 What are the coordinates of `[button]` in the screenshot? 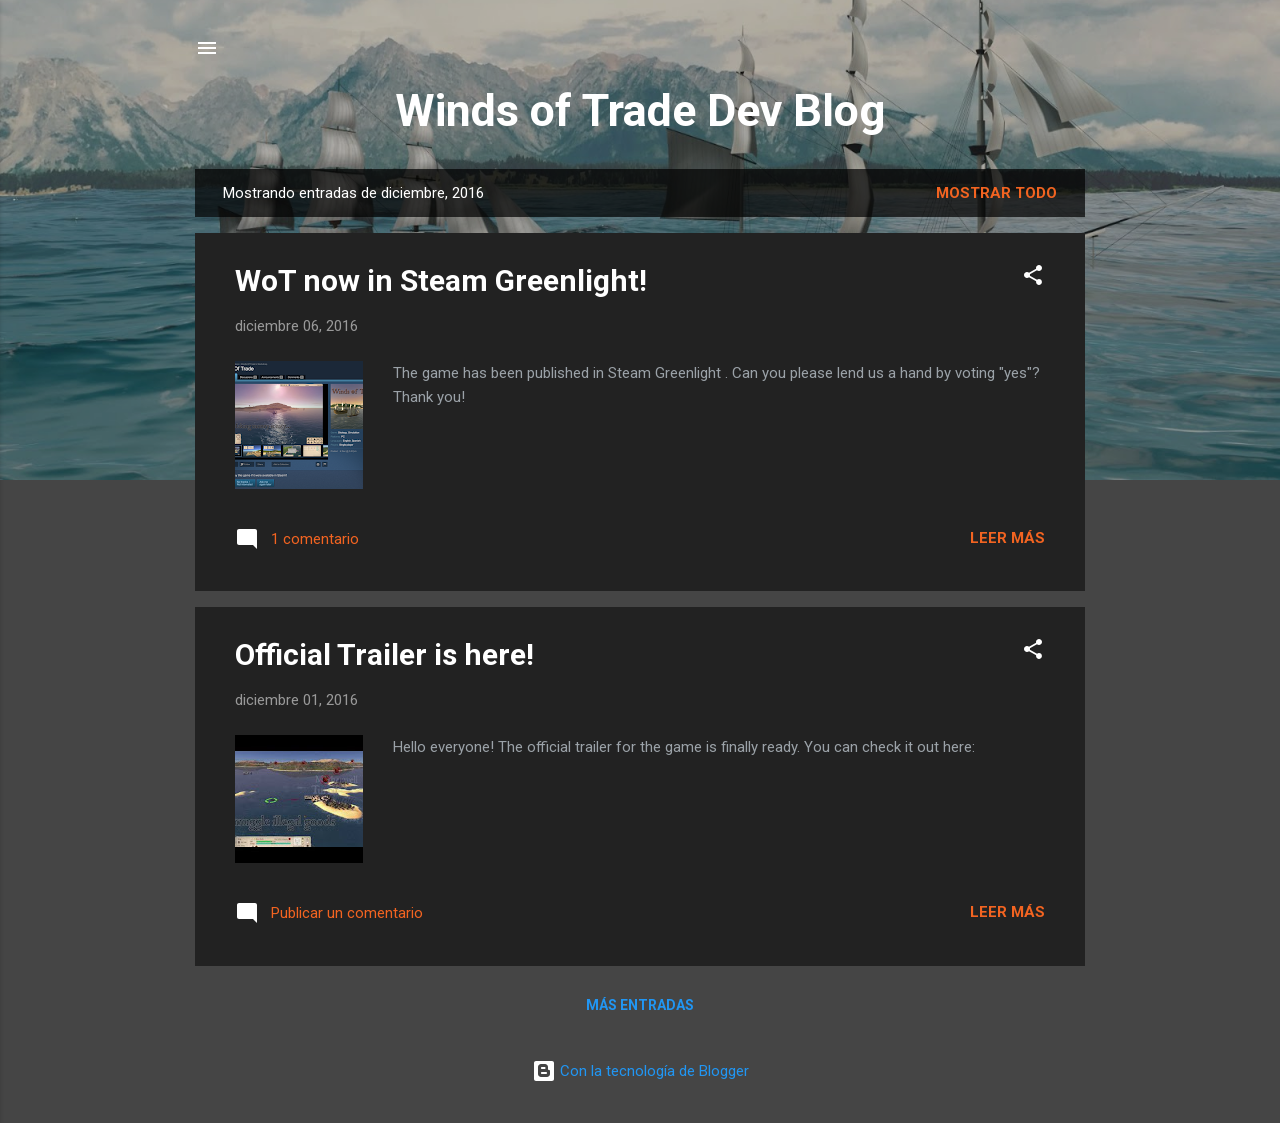 It's located at (1033, 278).